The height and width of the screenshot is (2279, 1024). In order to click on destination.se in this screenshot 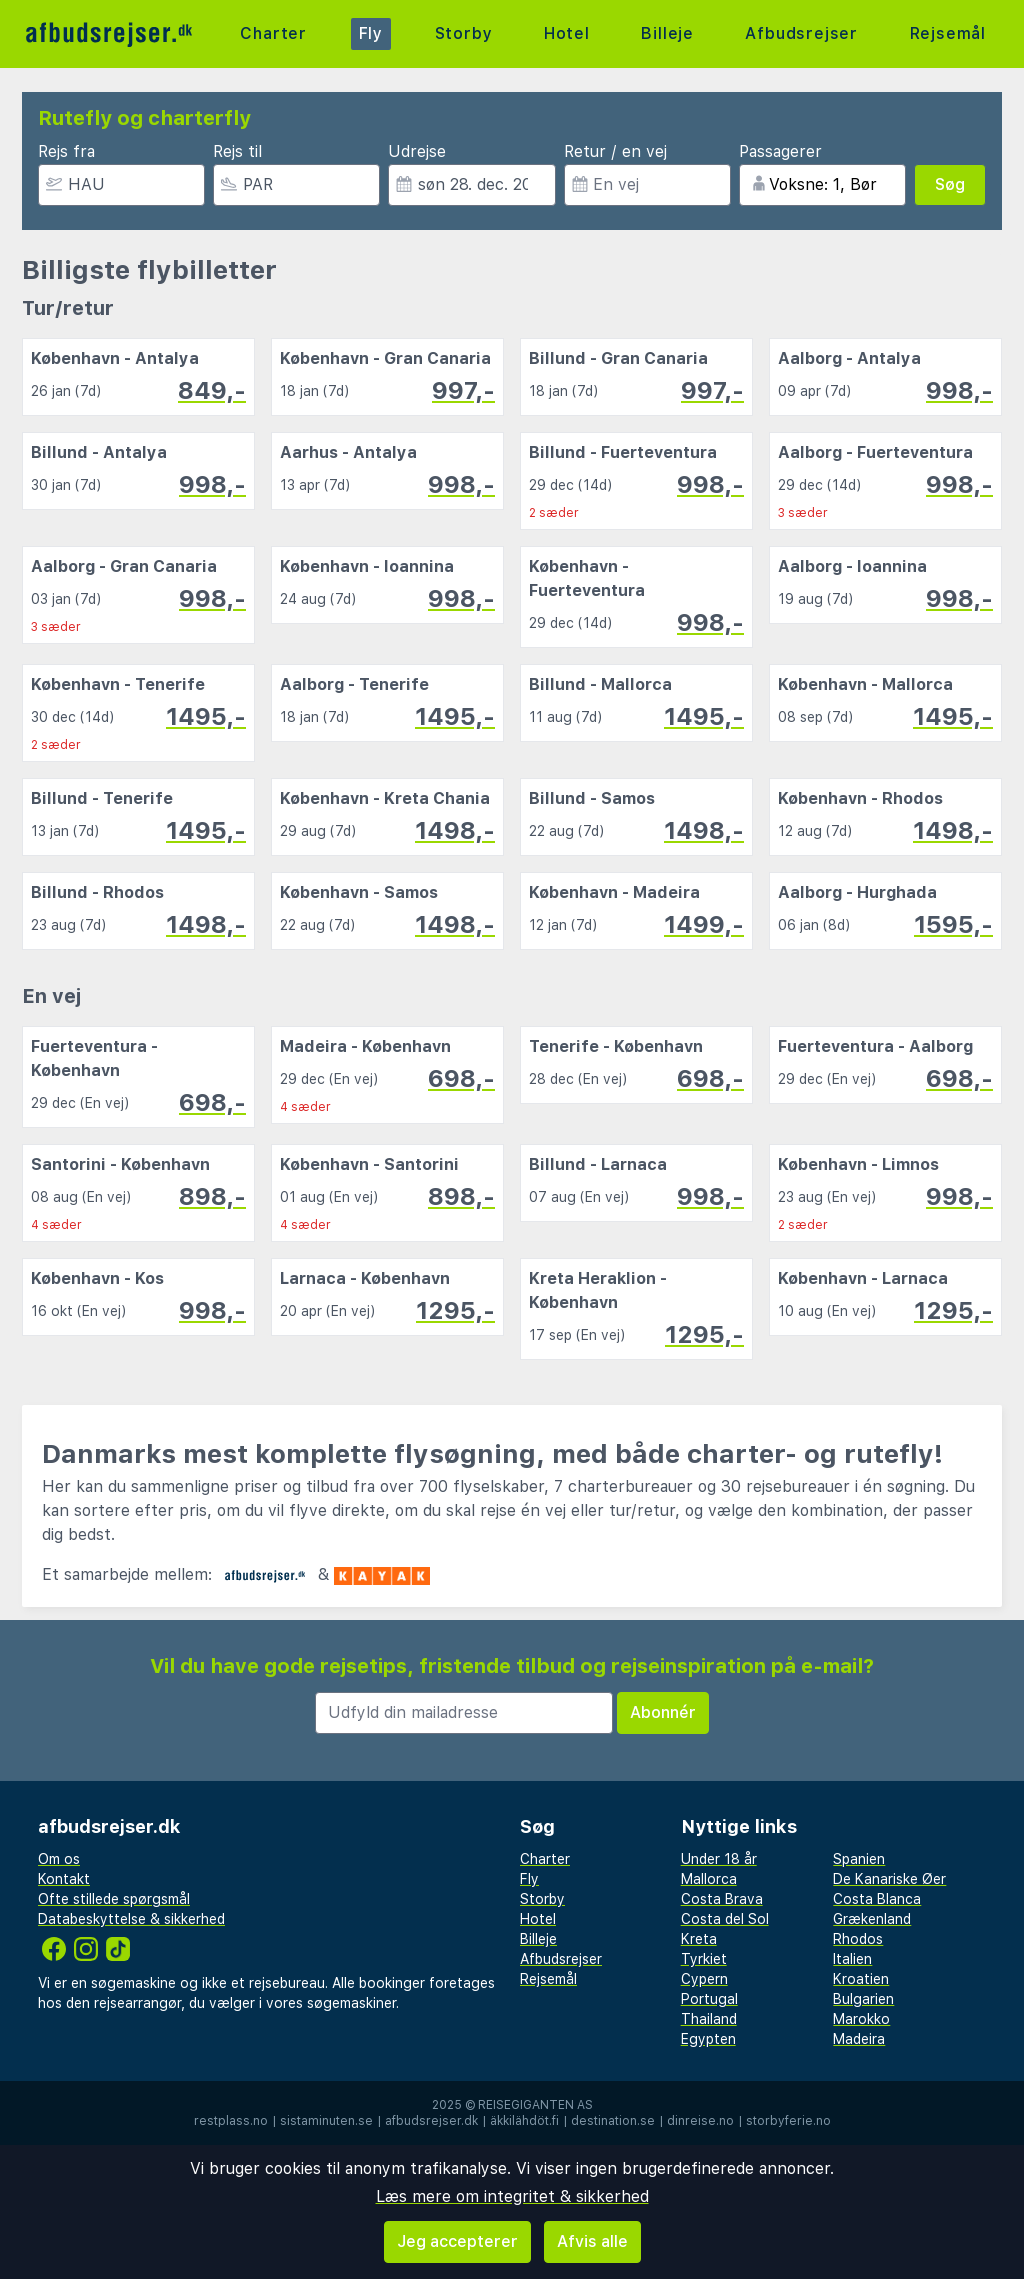, I will do `click(613, 2121)`.